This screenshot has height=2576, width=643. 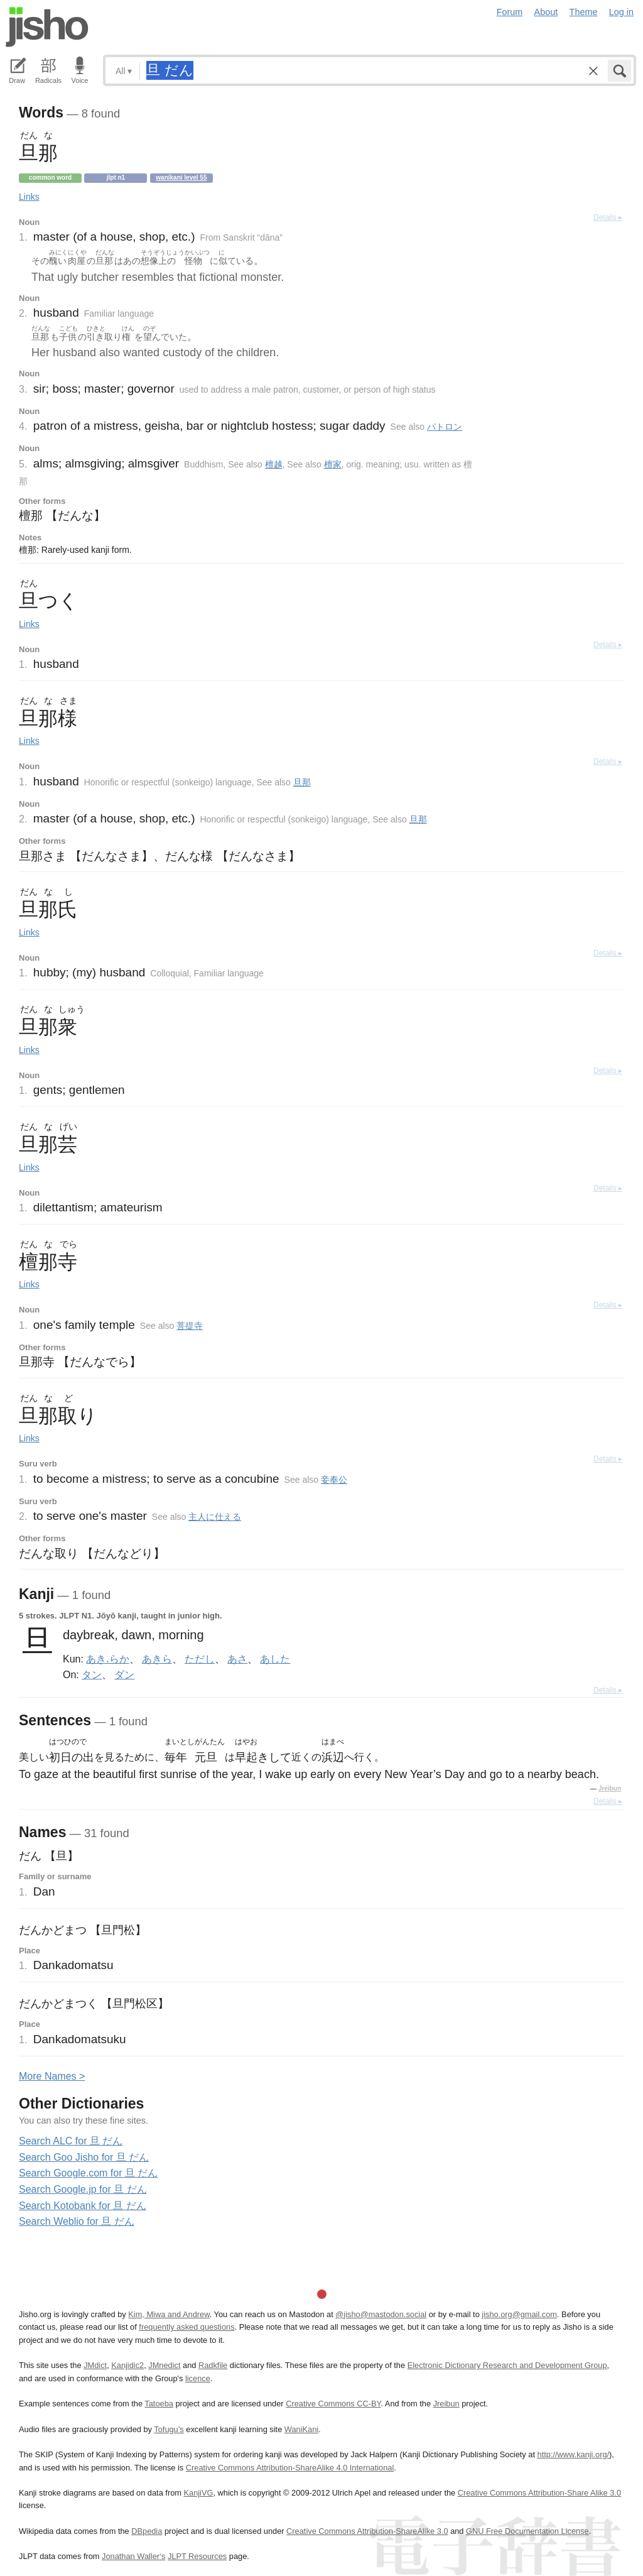 What do you see at coordinates (519, 2314) in the screenshot?
I see `jisho.org@gmail.com` at bounding box center [519, 2314].